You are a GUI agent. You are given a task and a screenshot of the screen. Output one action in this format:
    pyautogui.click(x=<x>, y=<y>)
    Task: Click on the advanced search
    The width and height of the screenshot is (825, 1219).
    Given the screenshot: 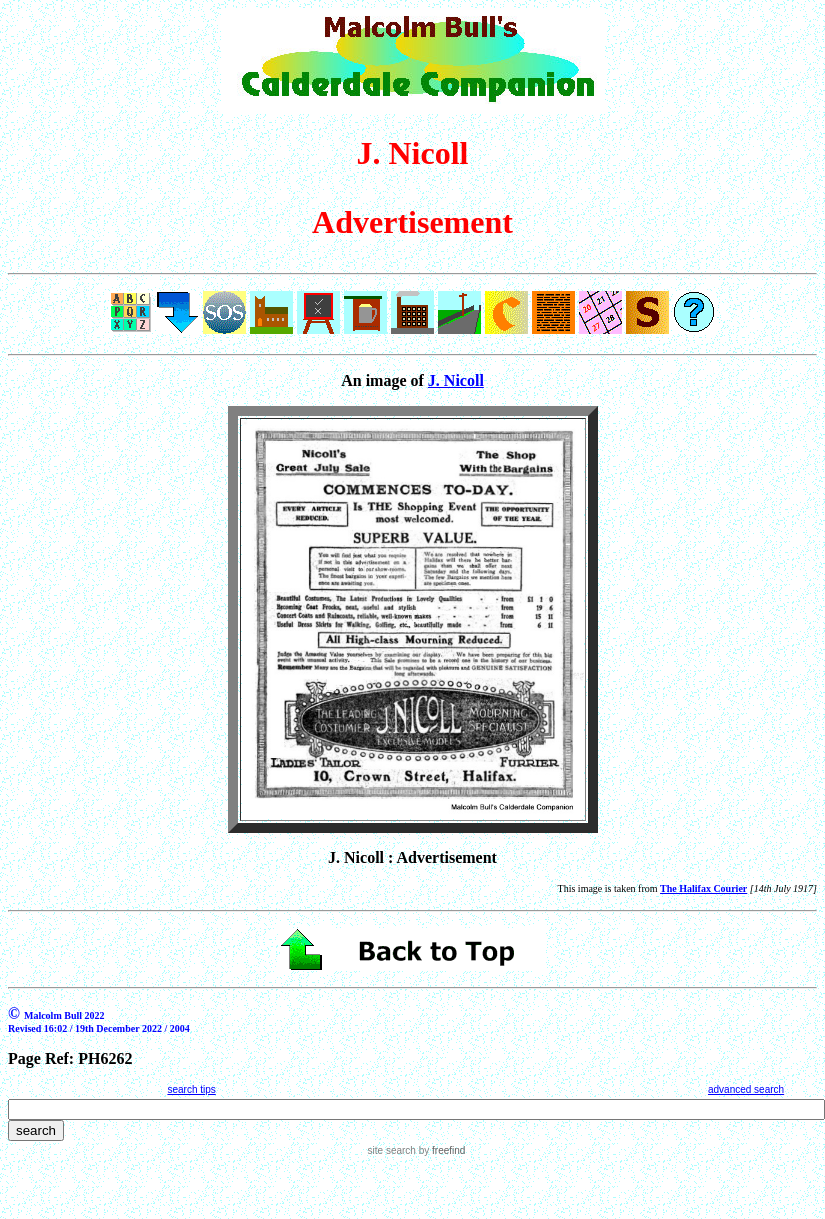 What is the action you would take?
    pyautogui.click(x=746, y=1089)
    